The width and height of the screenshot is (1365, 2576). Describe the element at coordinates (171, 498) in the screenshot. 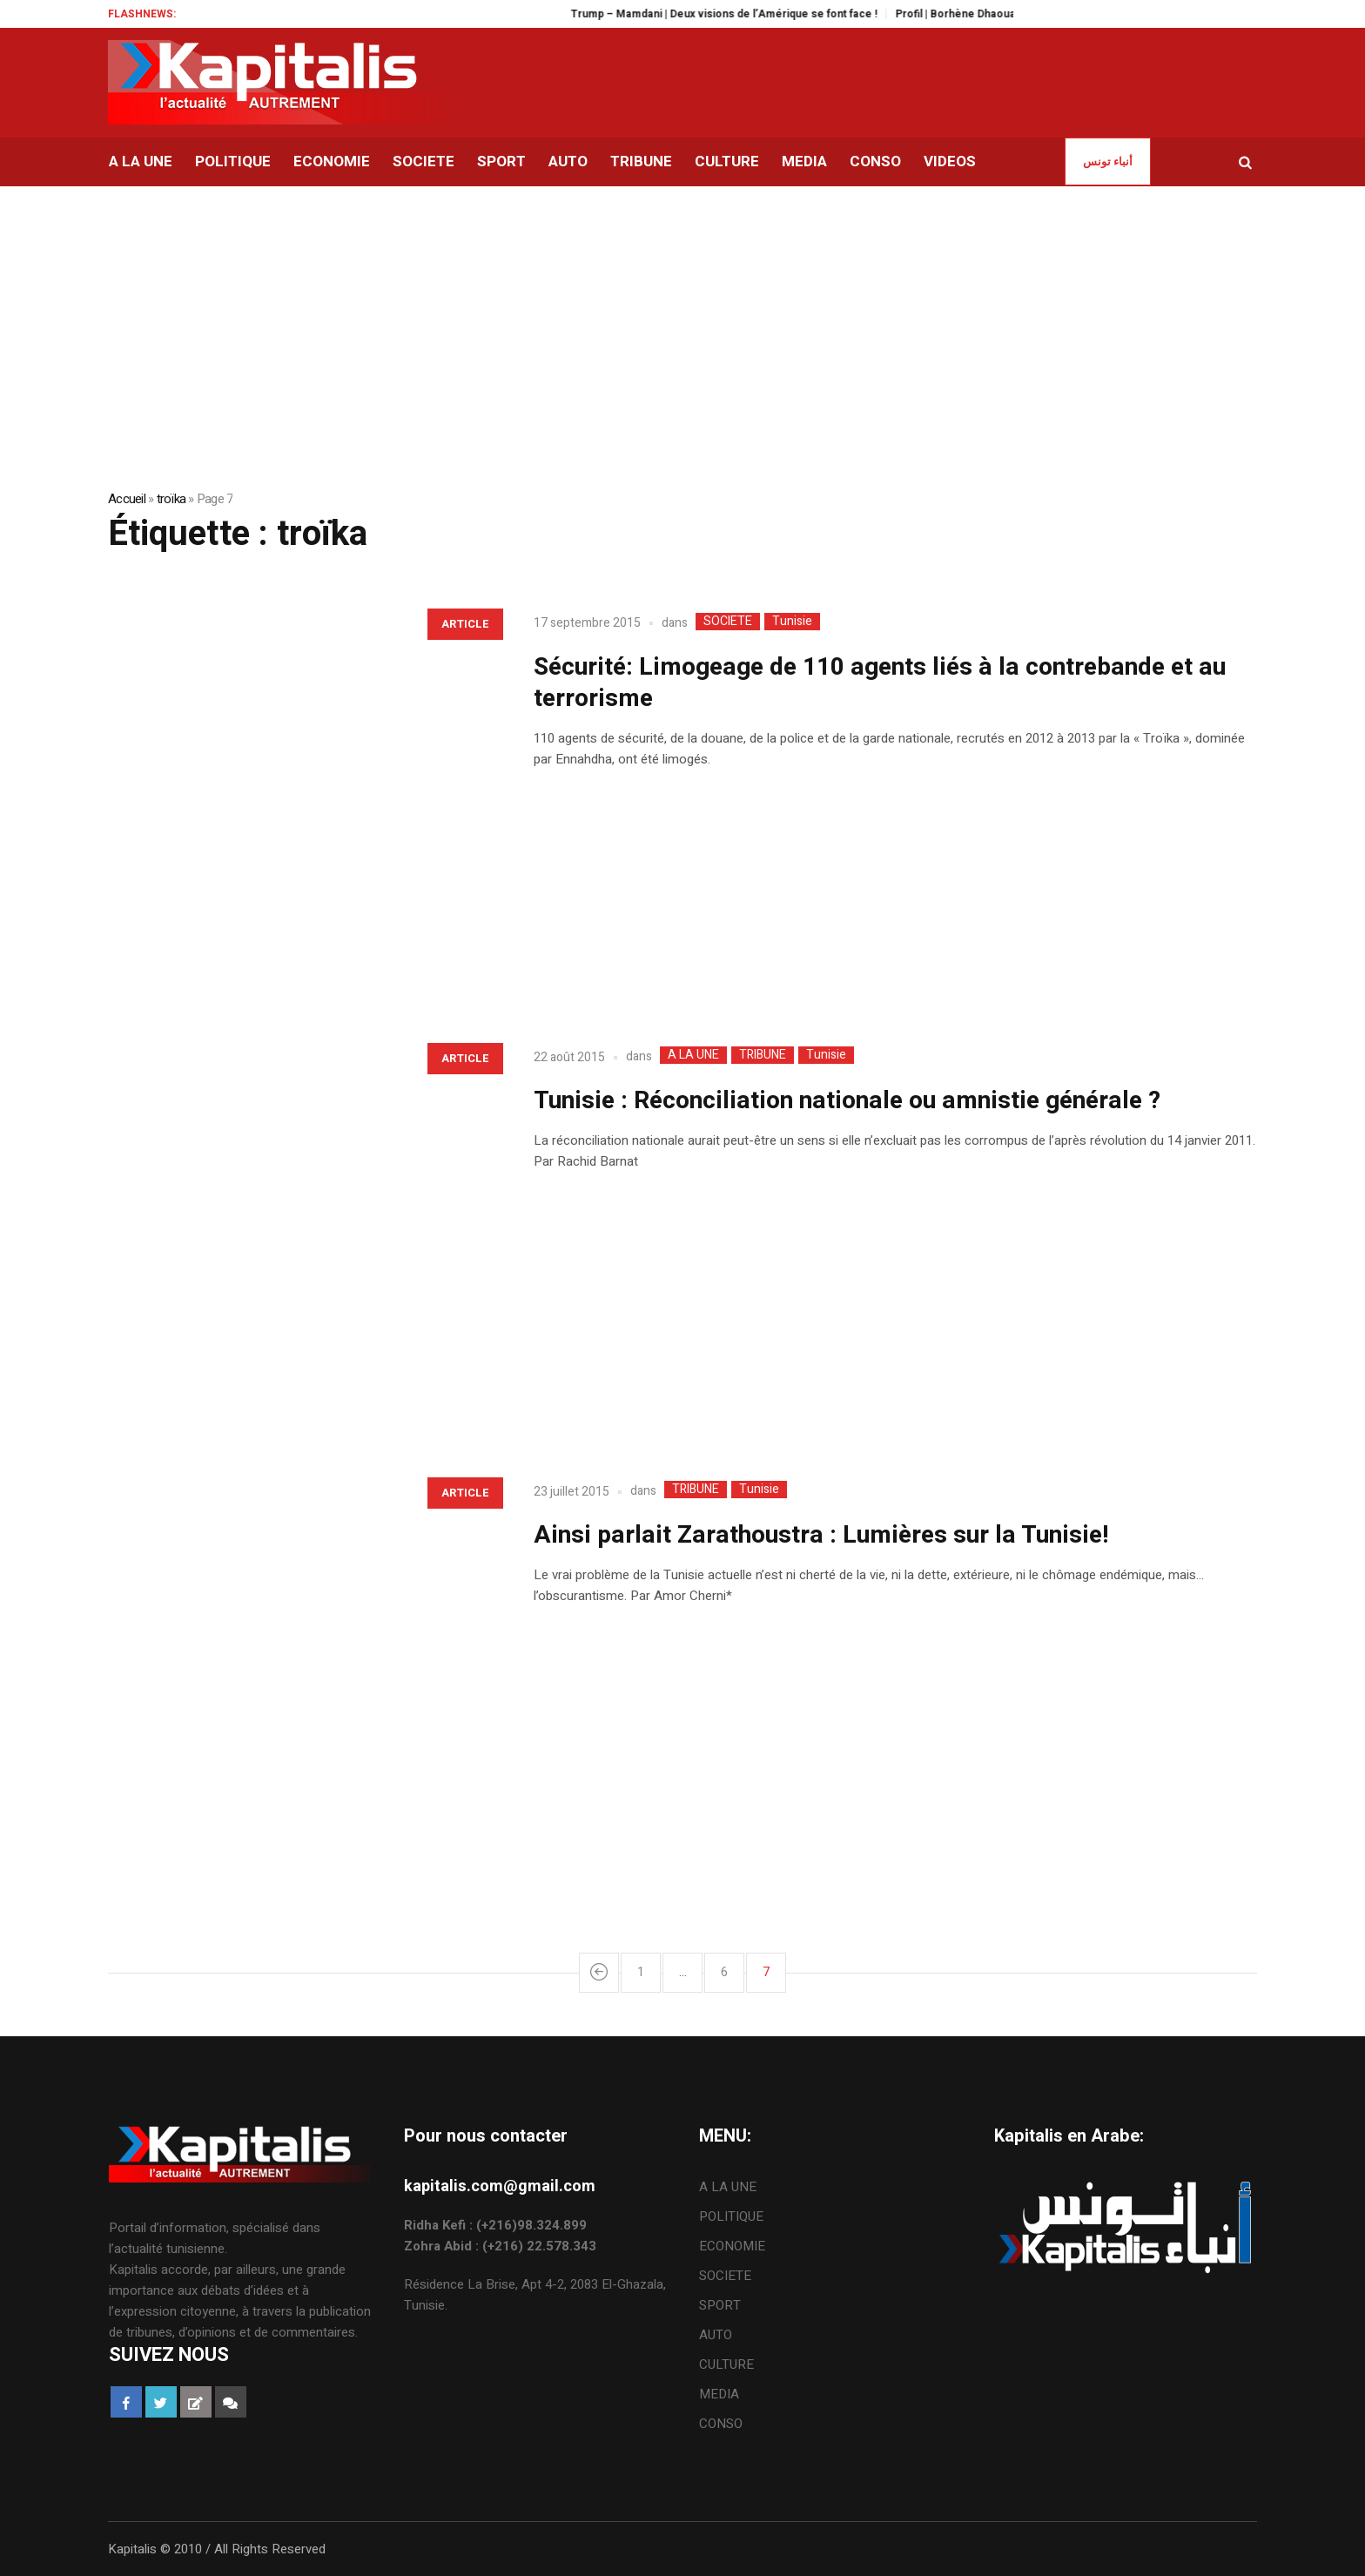

I see `troïka` at that location.